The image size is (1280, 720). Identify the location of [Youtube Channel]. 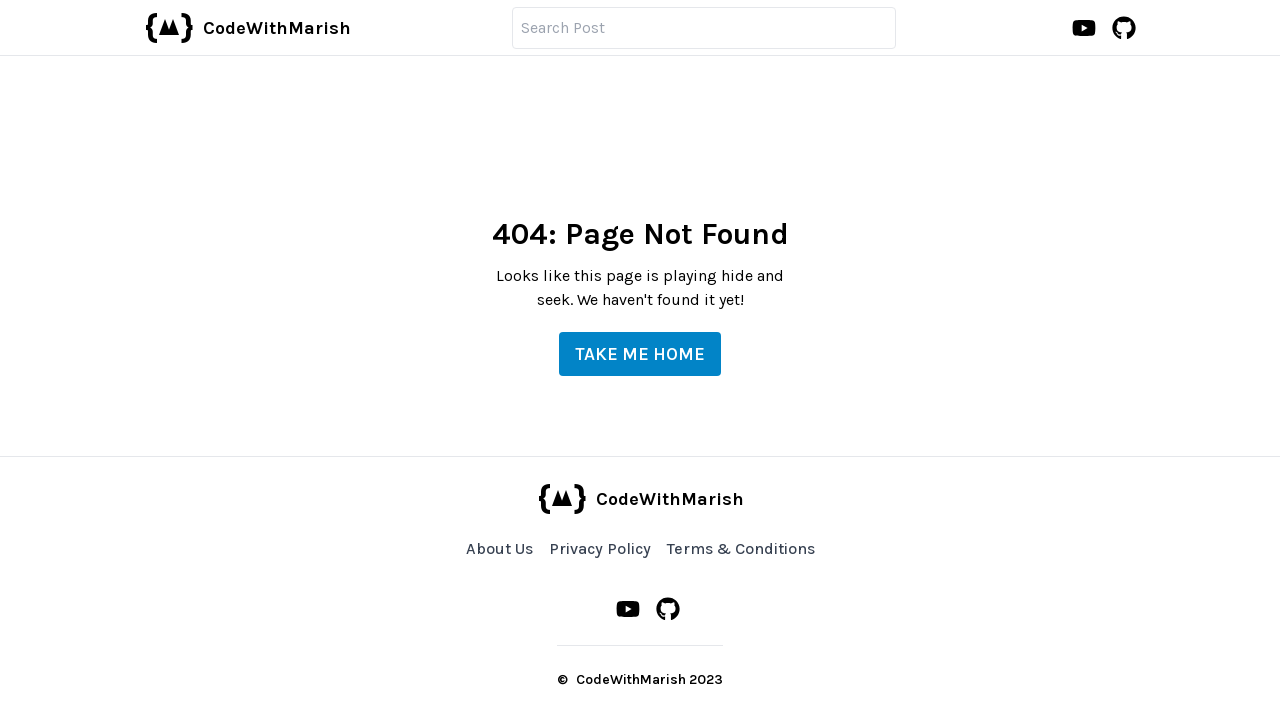
(1084, 28).